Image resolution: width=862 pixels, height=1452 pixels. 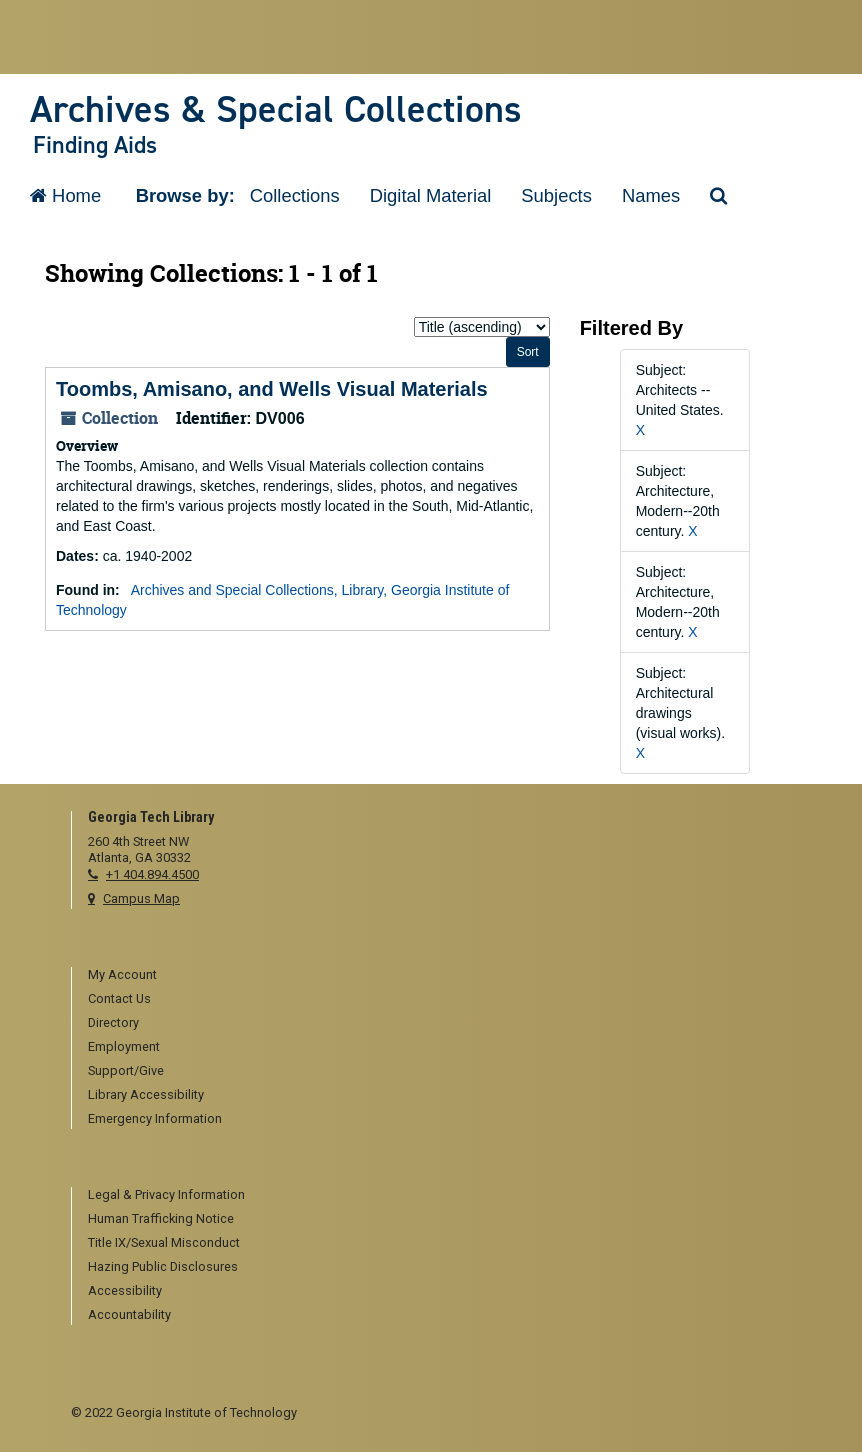 I want to click on Directory, so click(x=113, y=1022).